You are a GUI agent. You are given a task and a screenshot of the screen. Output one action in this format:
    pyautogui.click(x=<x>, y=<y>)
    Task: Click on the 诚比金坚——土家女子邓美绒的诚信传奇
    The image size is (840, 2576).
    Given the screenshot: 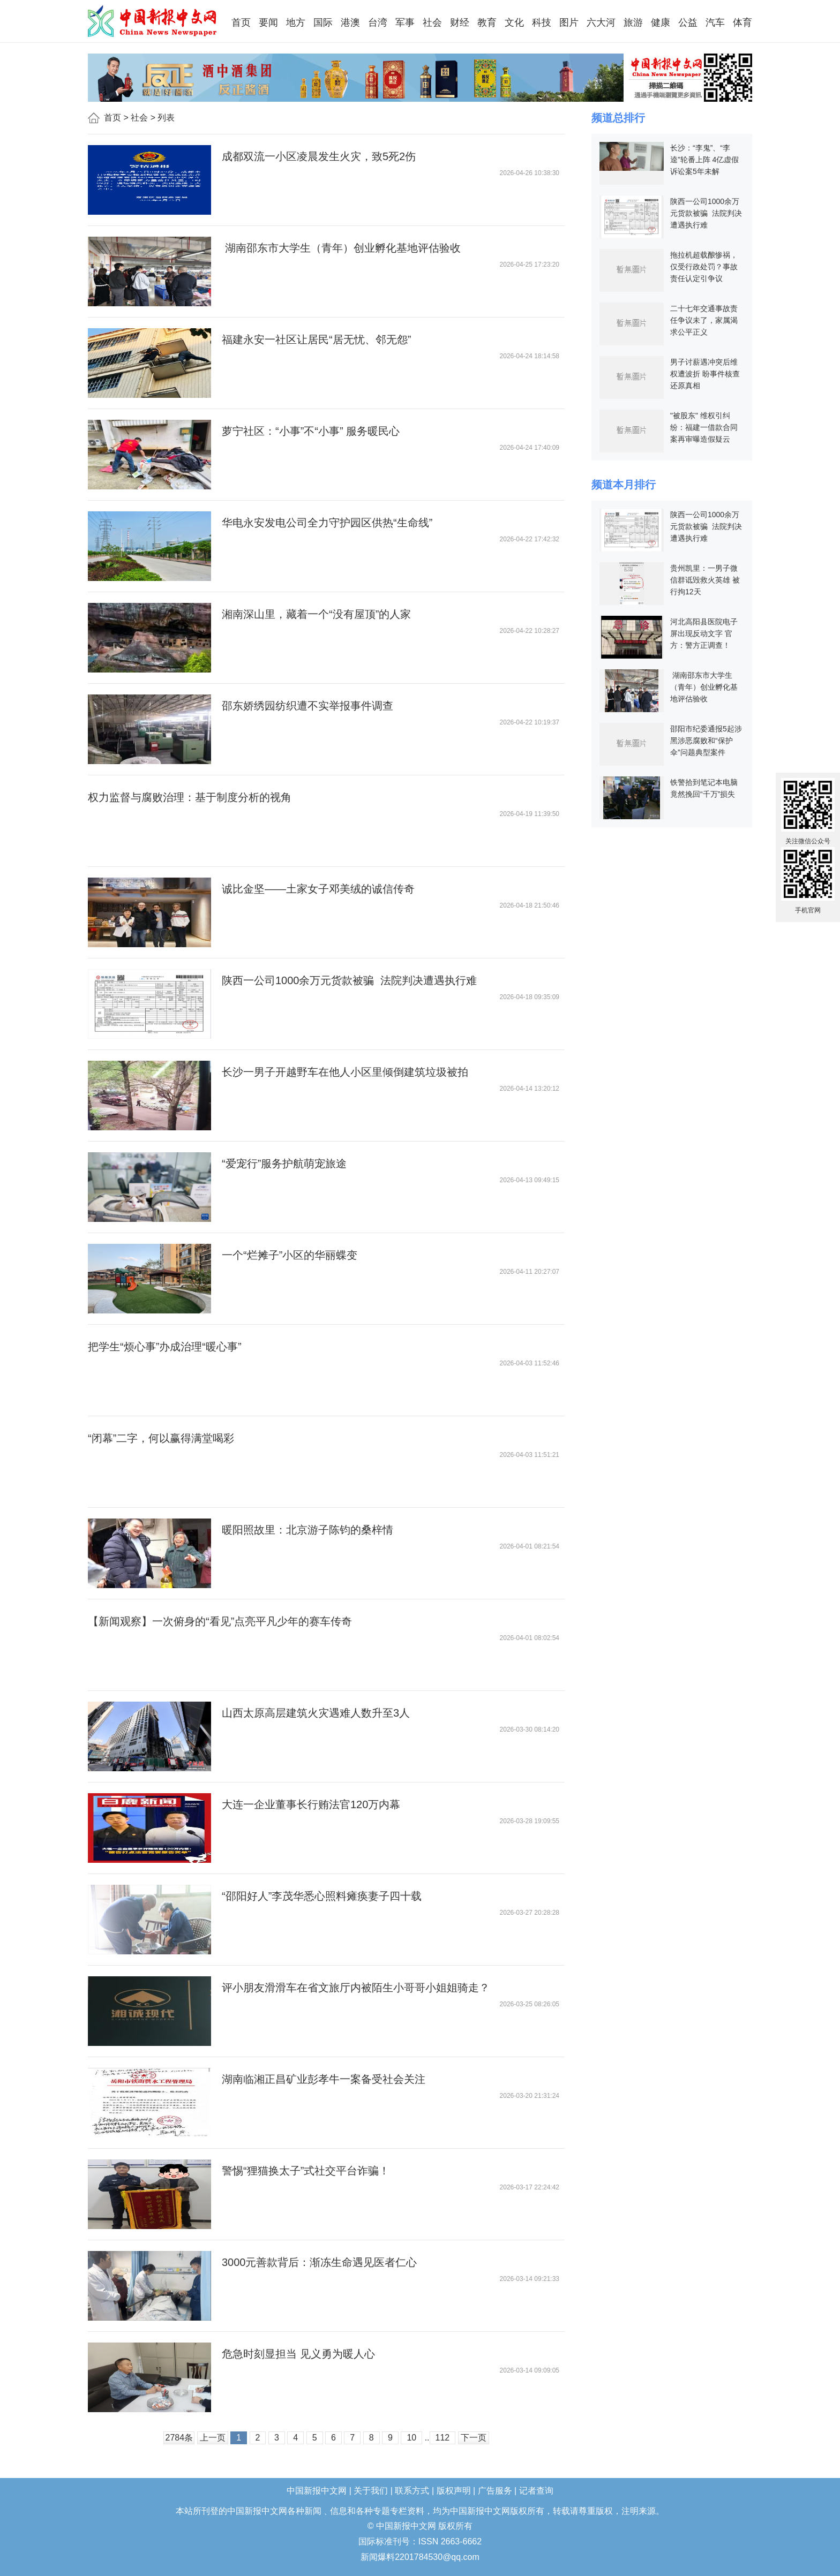 What is the action you would take?
    pyautogui.click(x=318, y=889)
    